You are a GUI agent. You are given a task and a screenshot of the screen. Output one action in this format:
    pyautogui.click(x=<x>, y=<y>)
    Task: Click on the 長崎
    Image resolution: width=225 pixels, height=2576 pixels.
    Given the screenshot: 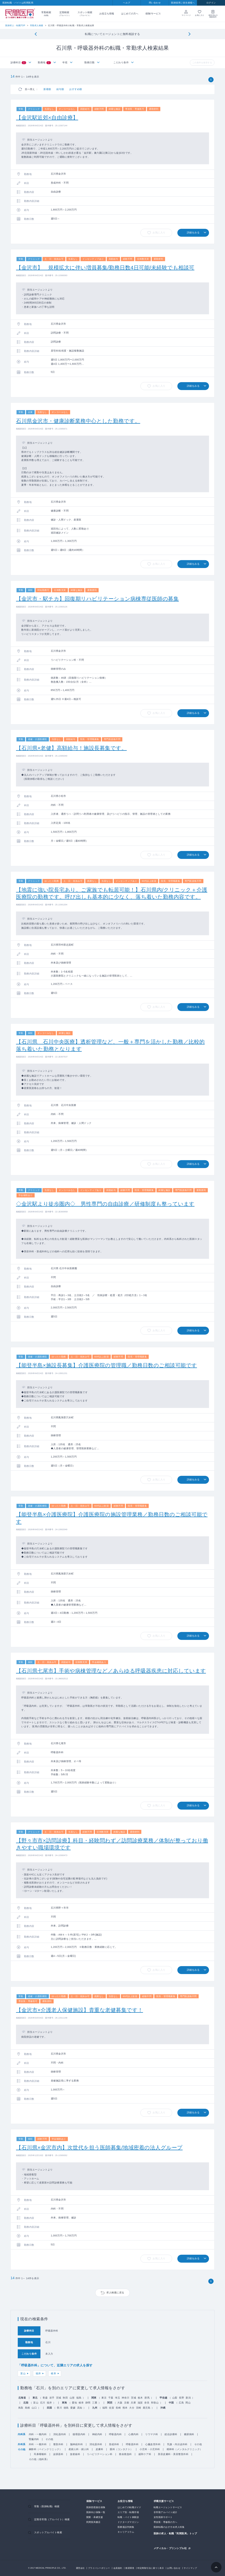 What is the action you would take?
    pyautogui.click(x=118, y=2407)
    